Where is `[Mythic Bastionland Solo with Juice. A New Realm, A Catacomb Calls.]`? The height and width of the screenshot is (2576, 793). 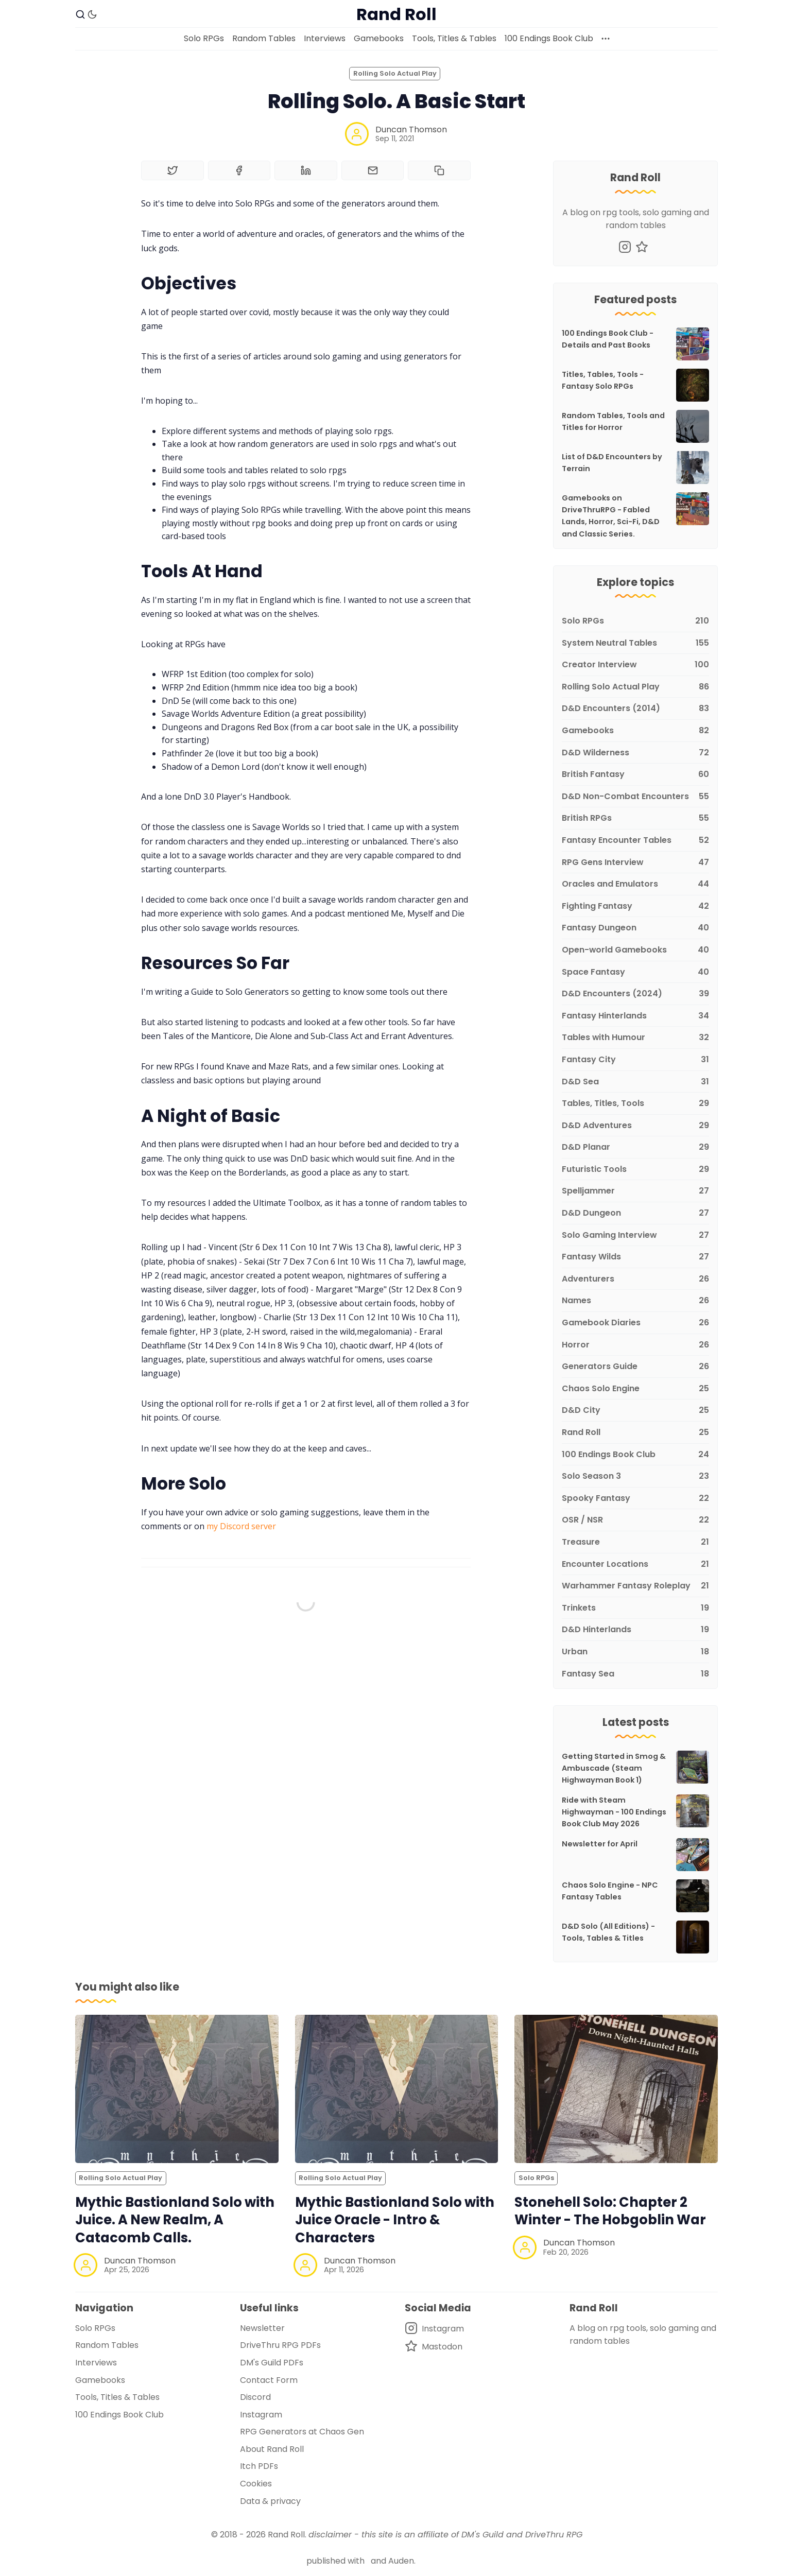
[Mythic Bastionland Solo with Juice. A New Realm, A Catacomb Calls.] is located at coordinates (177, 2089).